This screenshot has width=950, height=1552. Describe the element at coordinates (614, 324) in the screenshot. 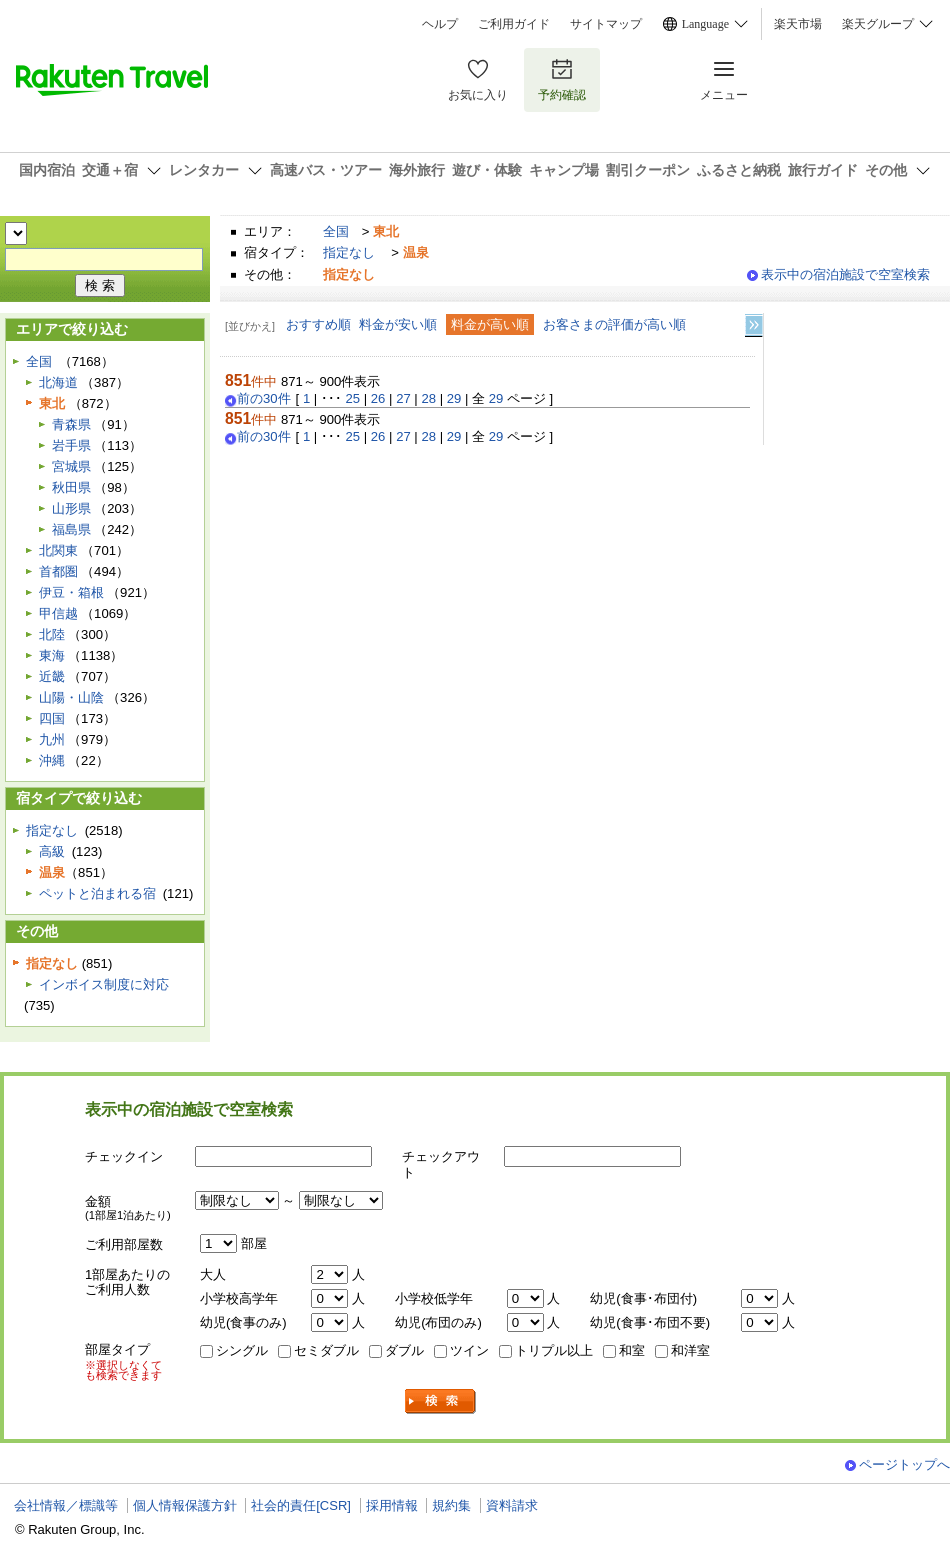

I see `お客さまの評価が高い順` at that location.